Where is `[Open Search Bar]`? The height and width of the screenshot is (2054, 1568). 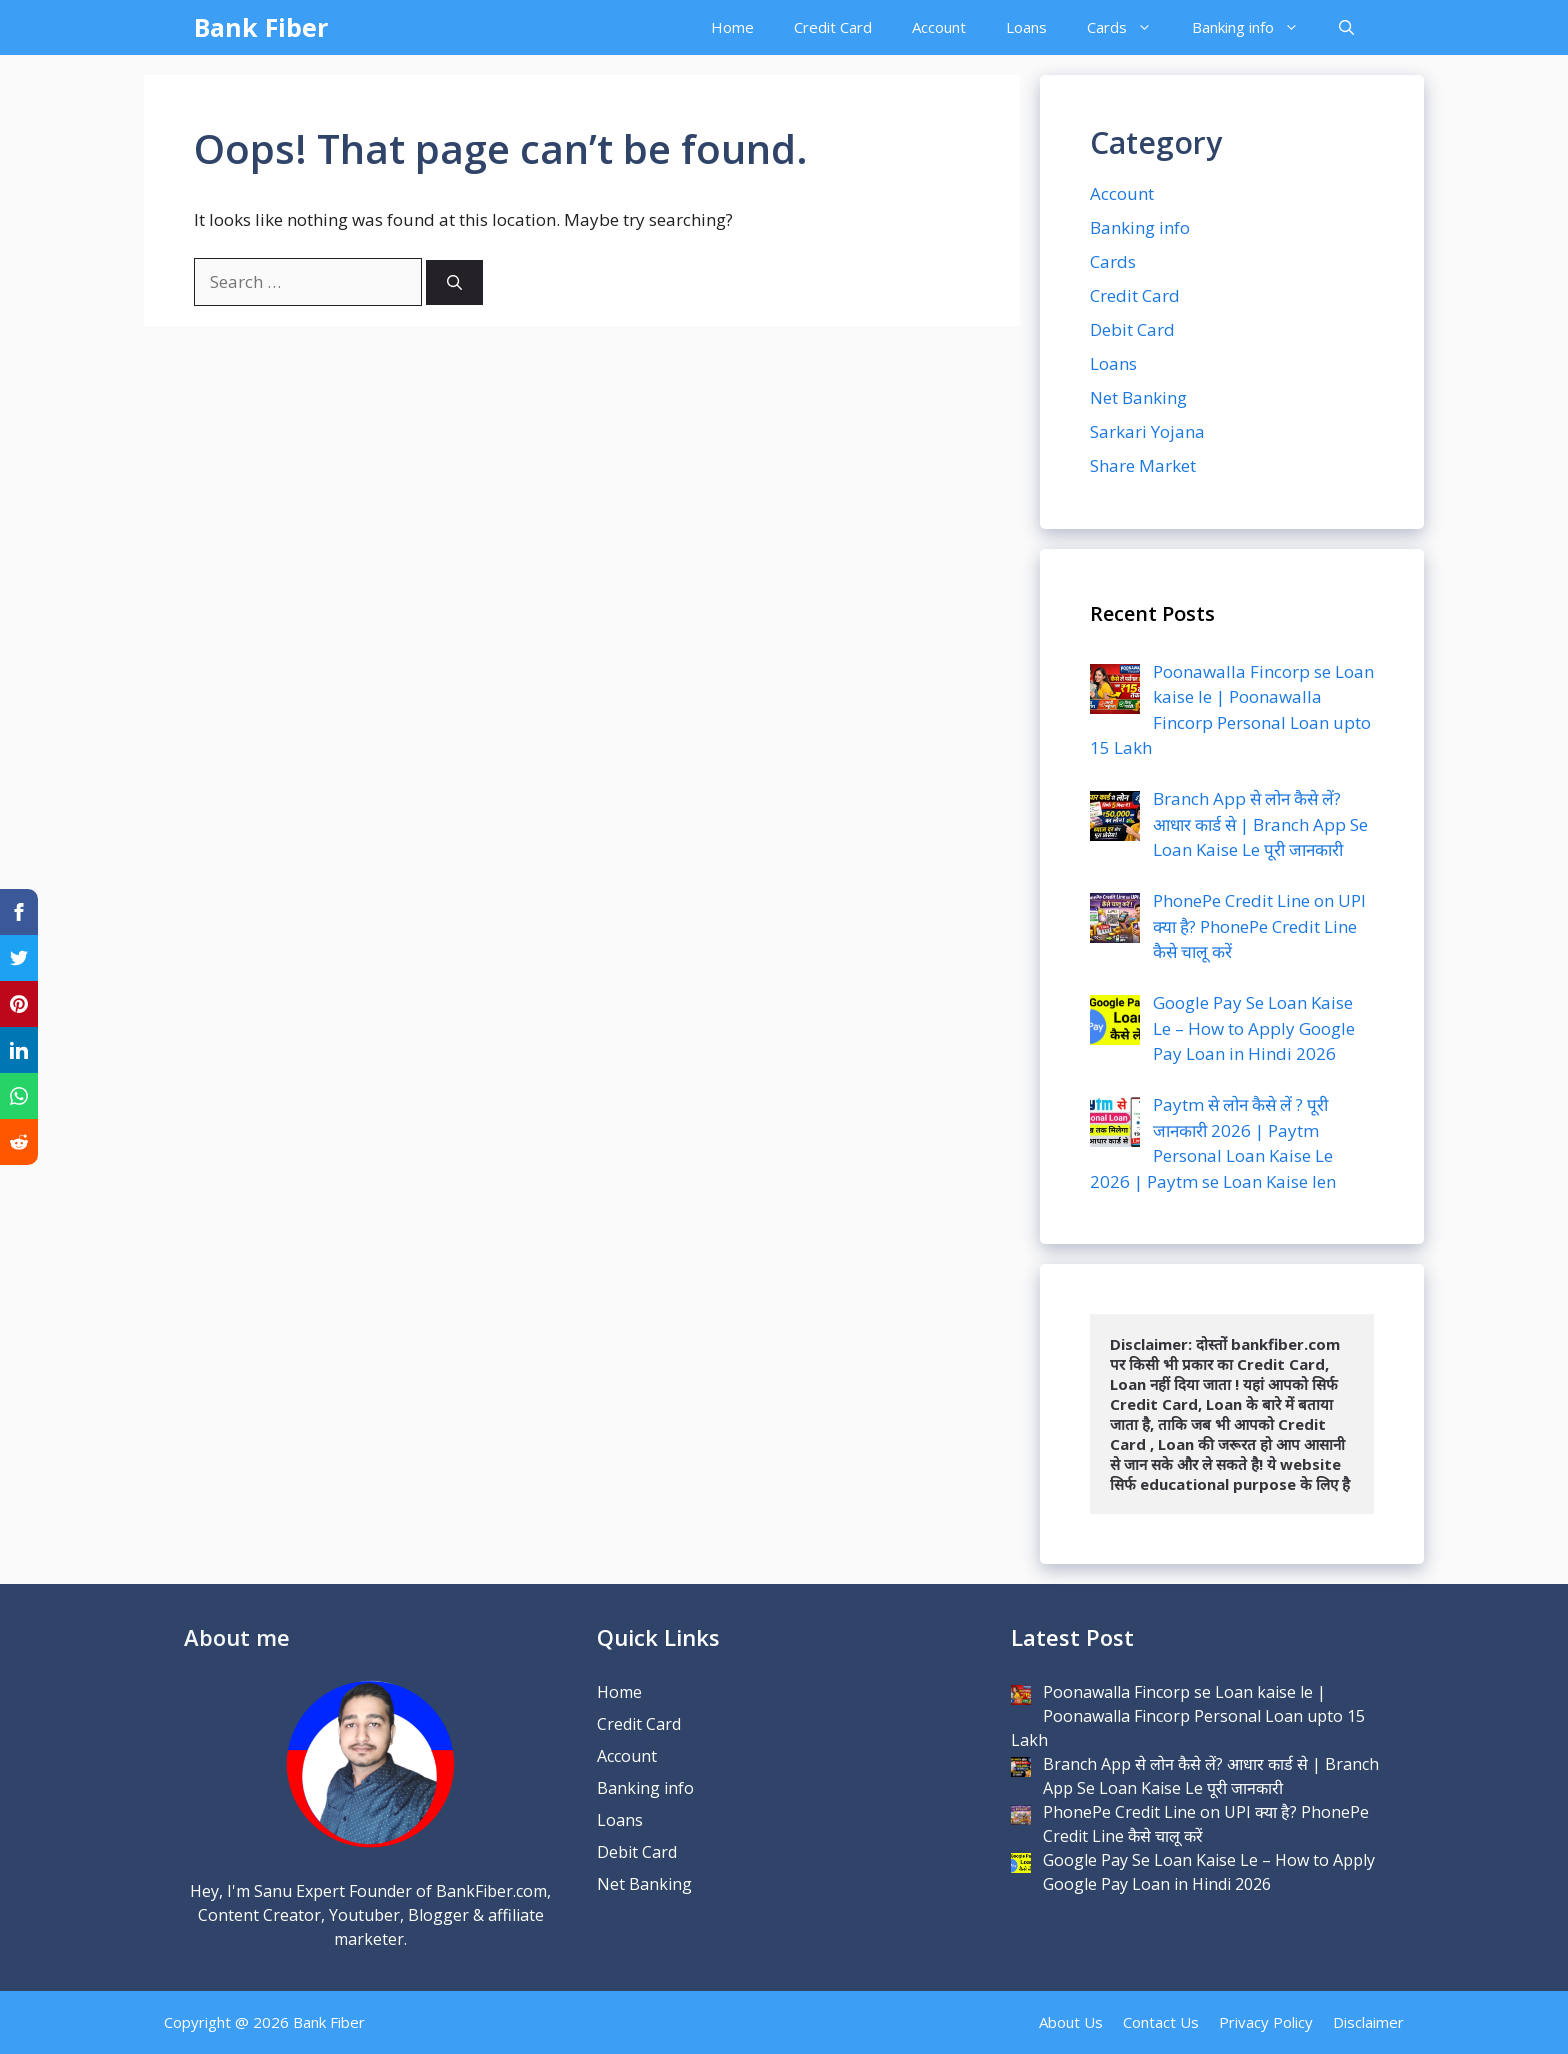
[Open Search Bar] is located at coordinates (1346, 27).